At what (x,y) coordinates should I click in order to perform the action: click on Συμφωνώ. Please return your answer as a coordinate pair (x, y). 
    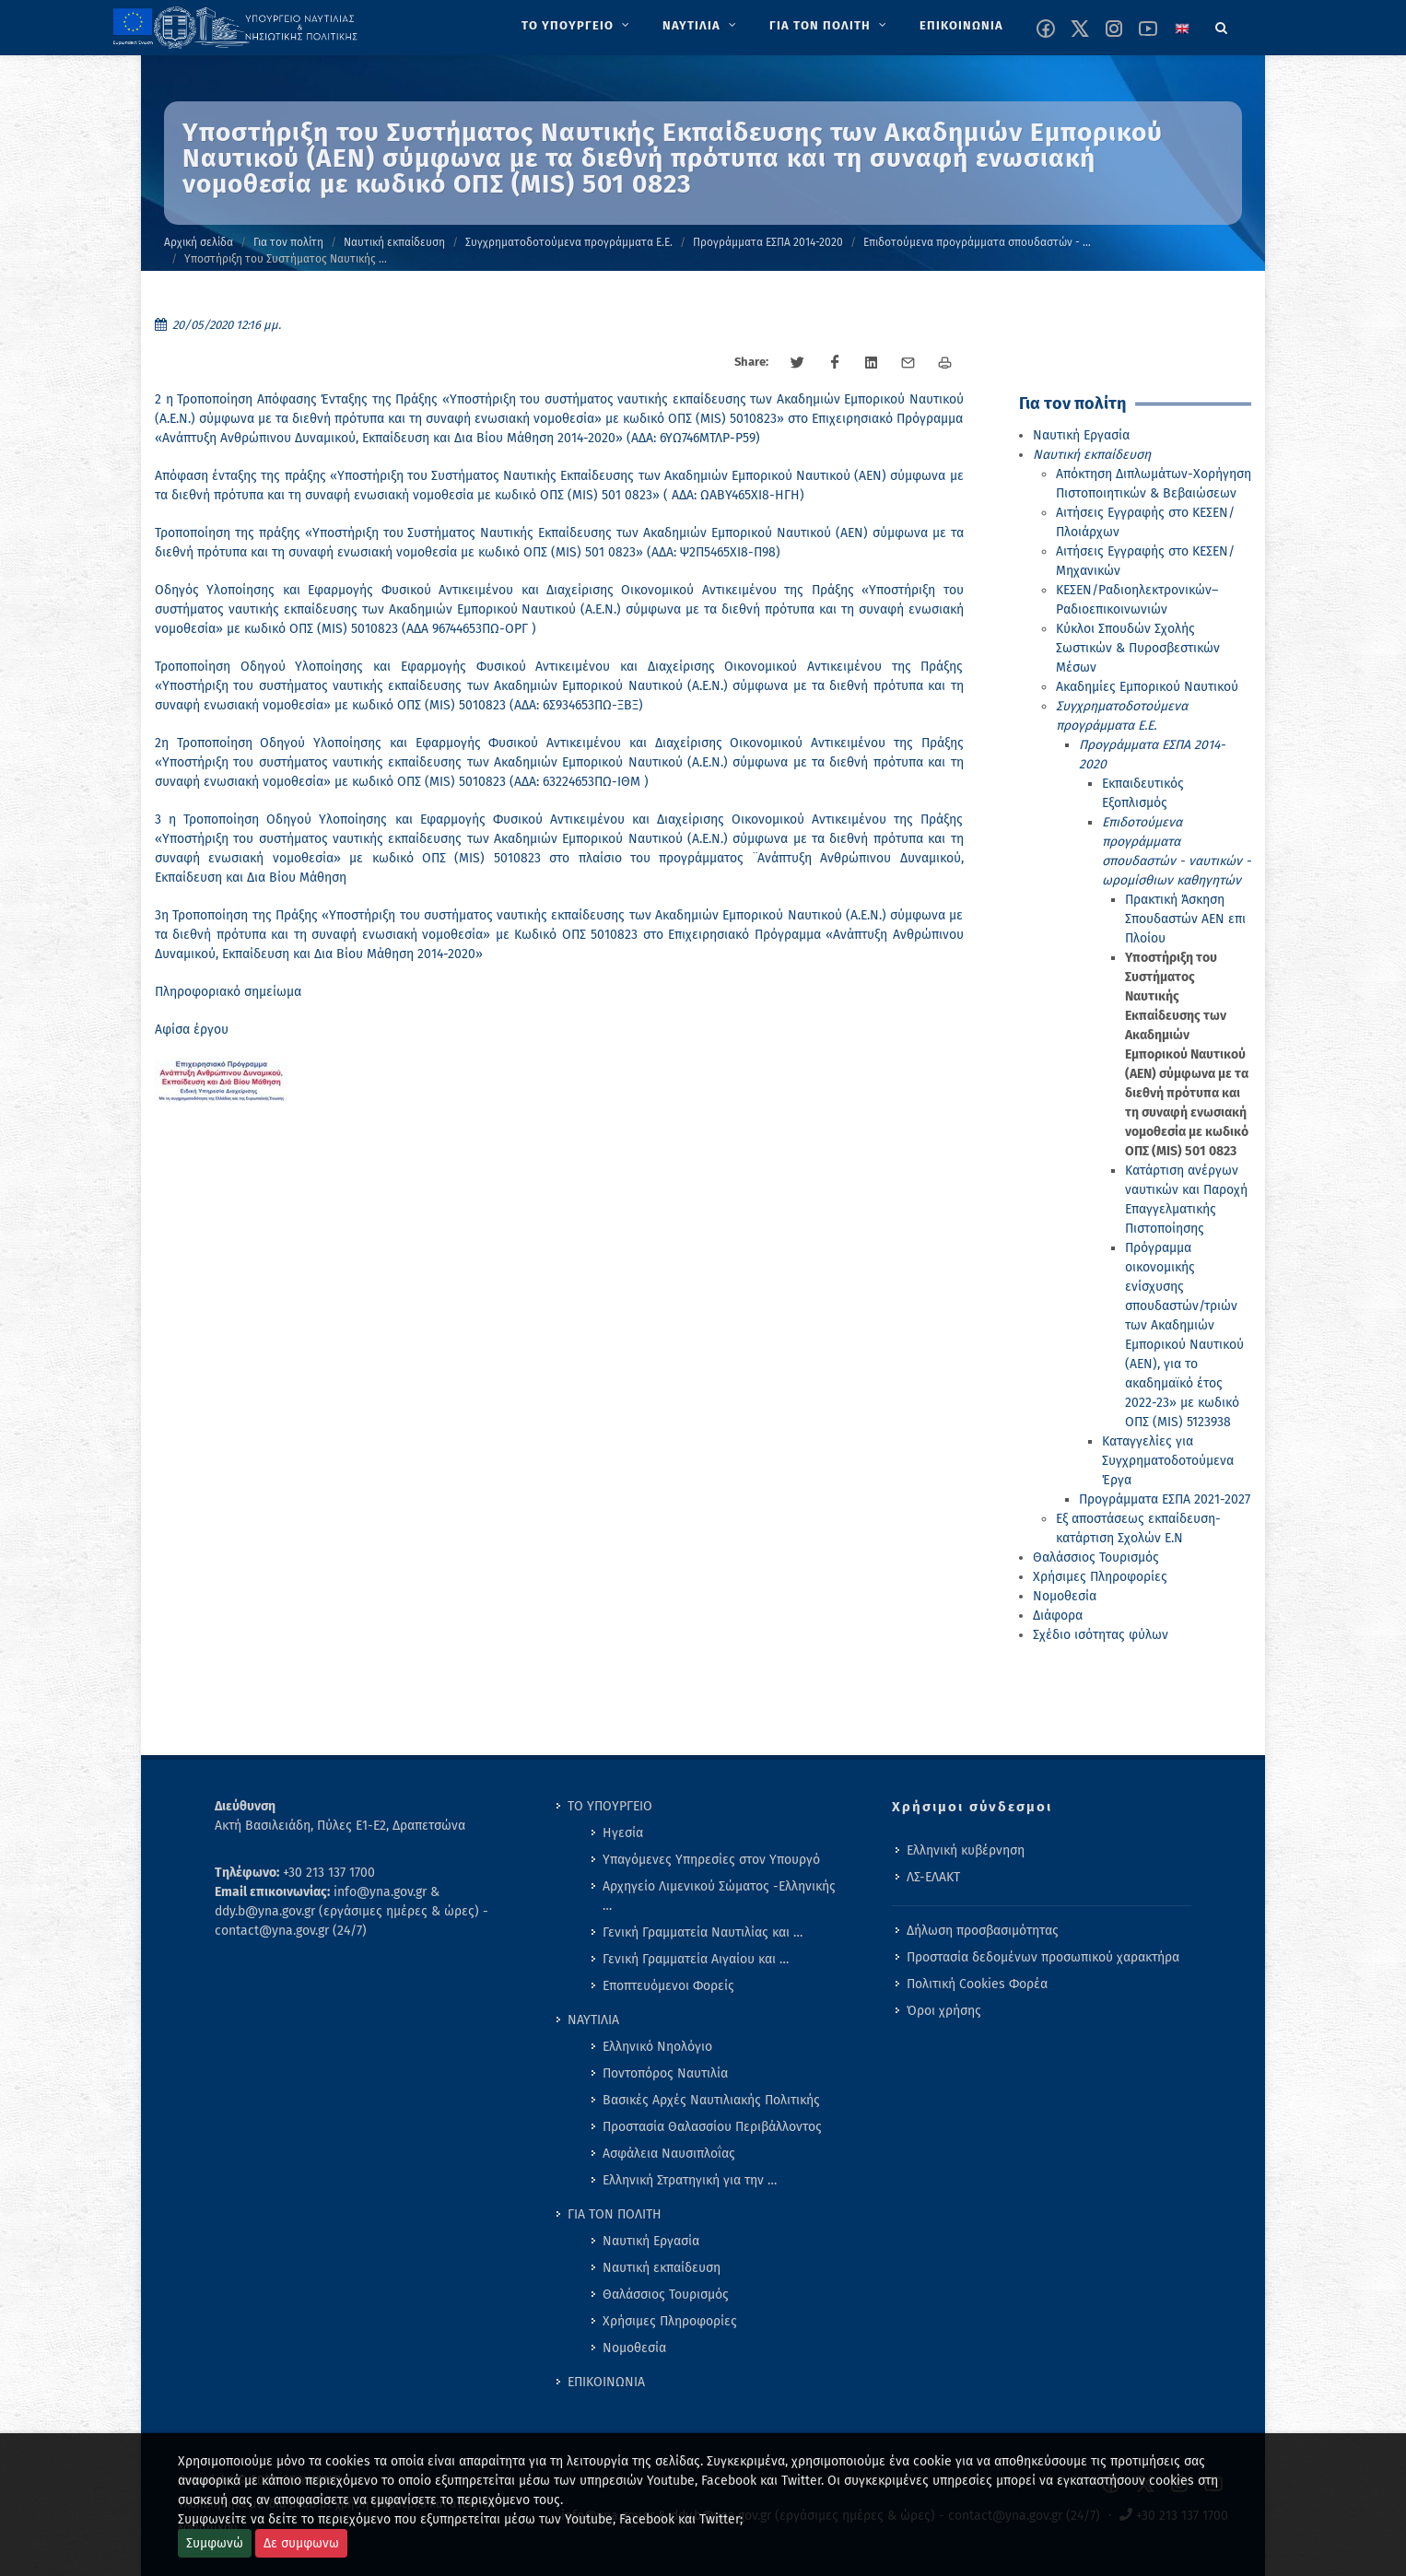
    Looking at the image, I should click on (214, 2543).